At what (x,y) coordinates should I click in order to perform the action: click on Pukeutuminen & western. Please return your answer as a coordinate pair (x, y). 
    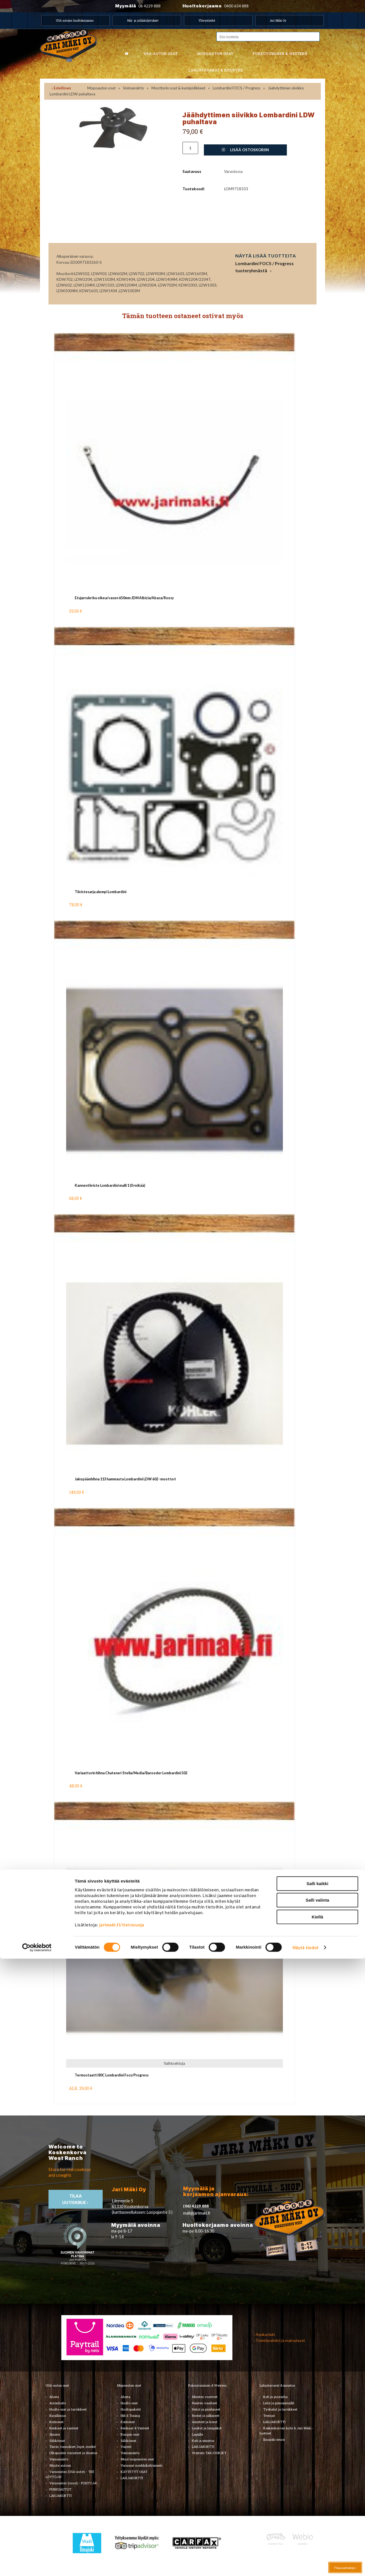
    Looking at the image, I should click on (279, 53).